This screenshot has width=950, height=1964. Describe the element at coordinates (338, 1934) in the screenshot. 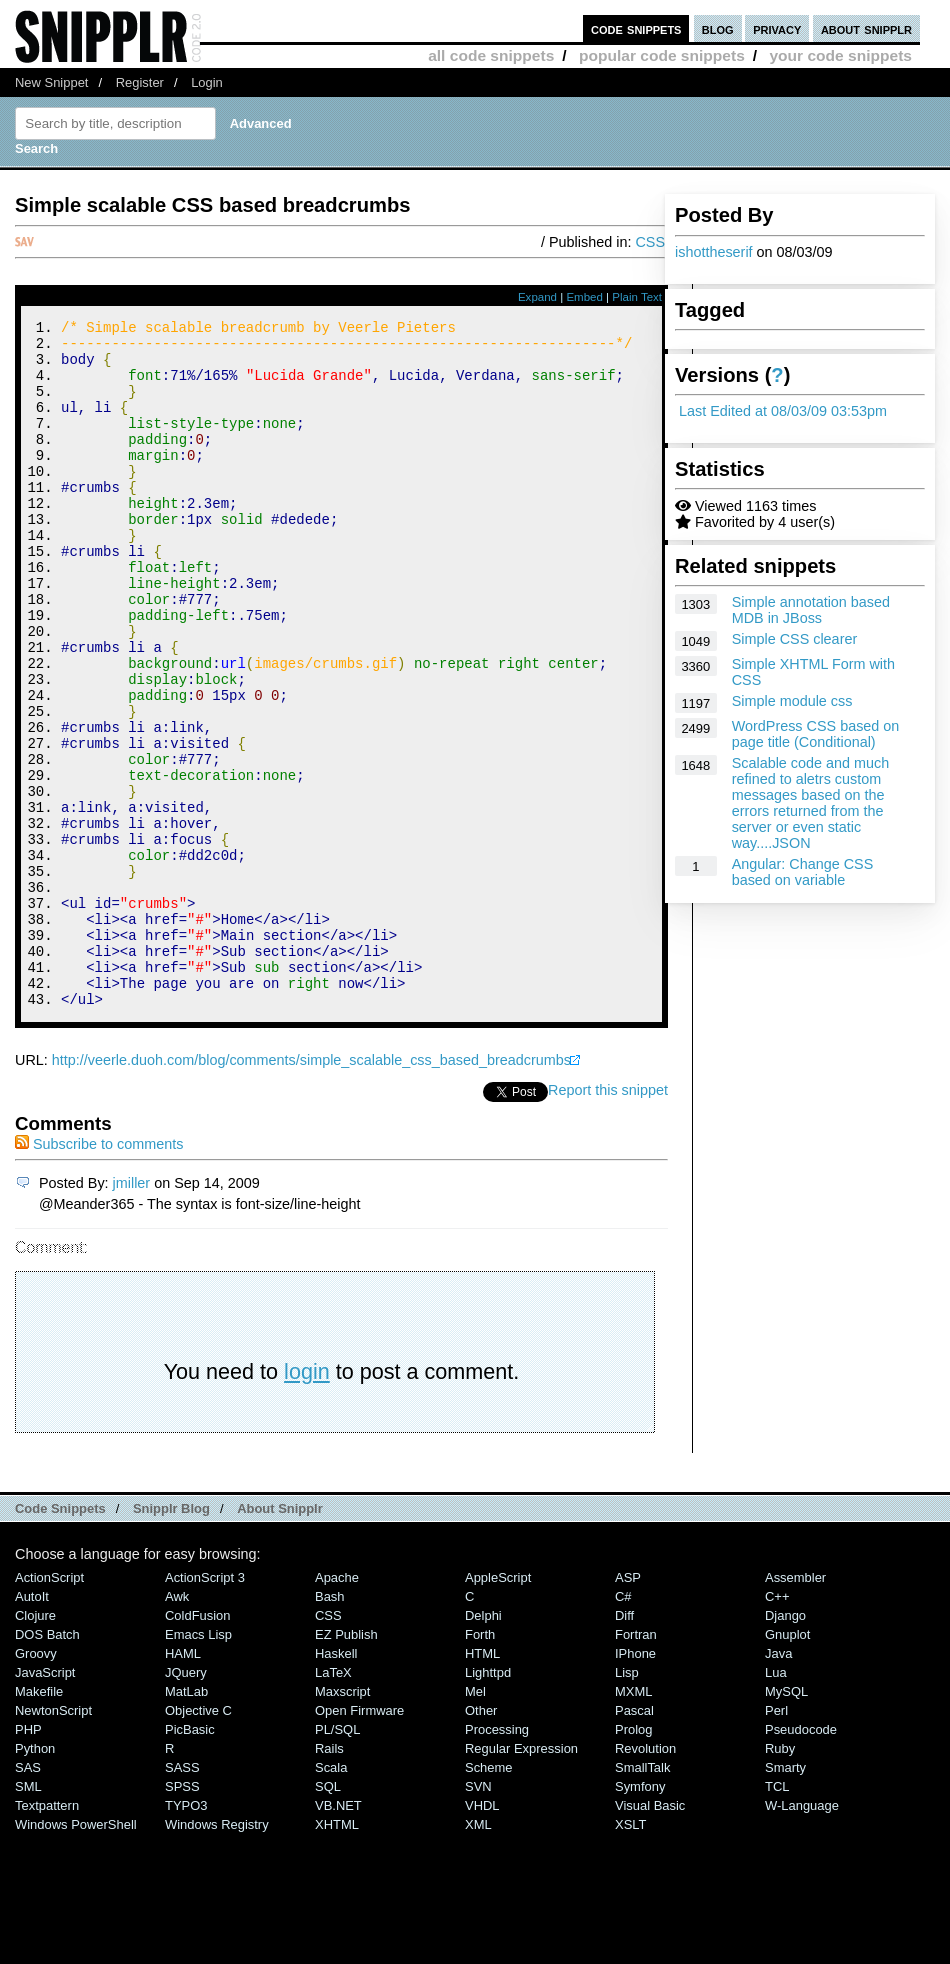

I see `VB.NET` at that location.